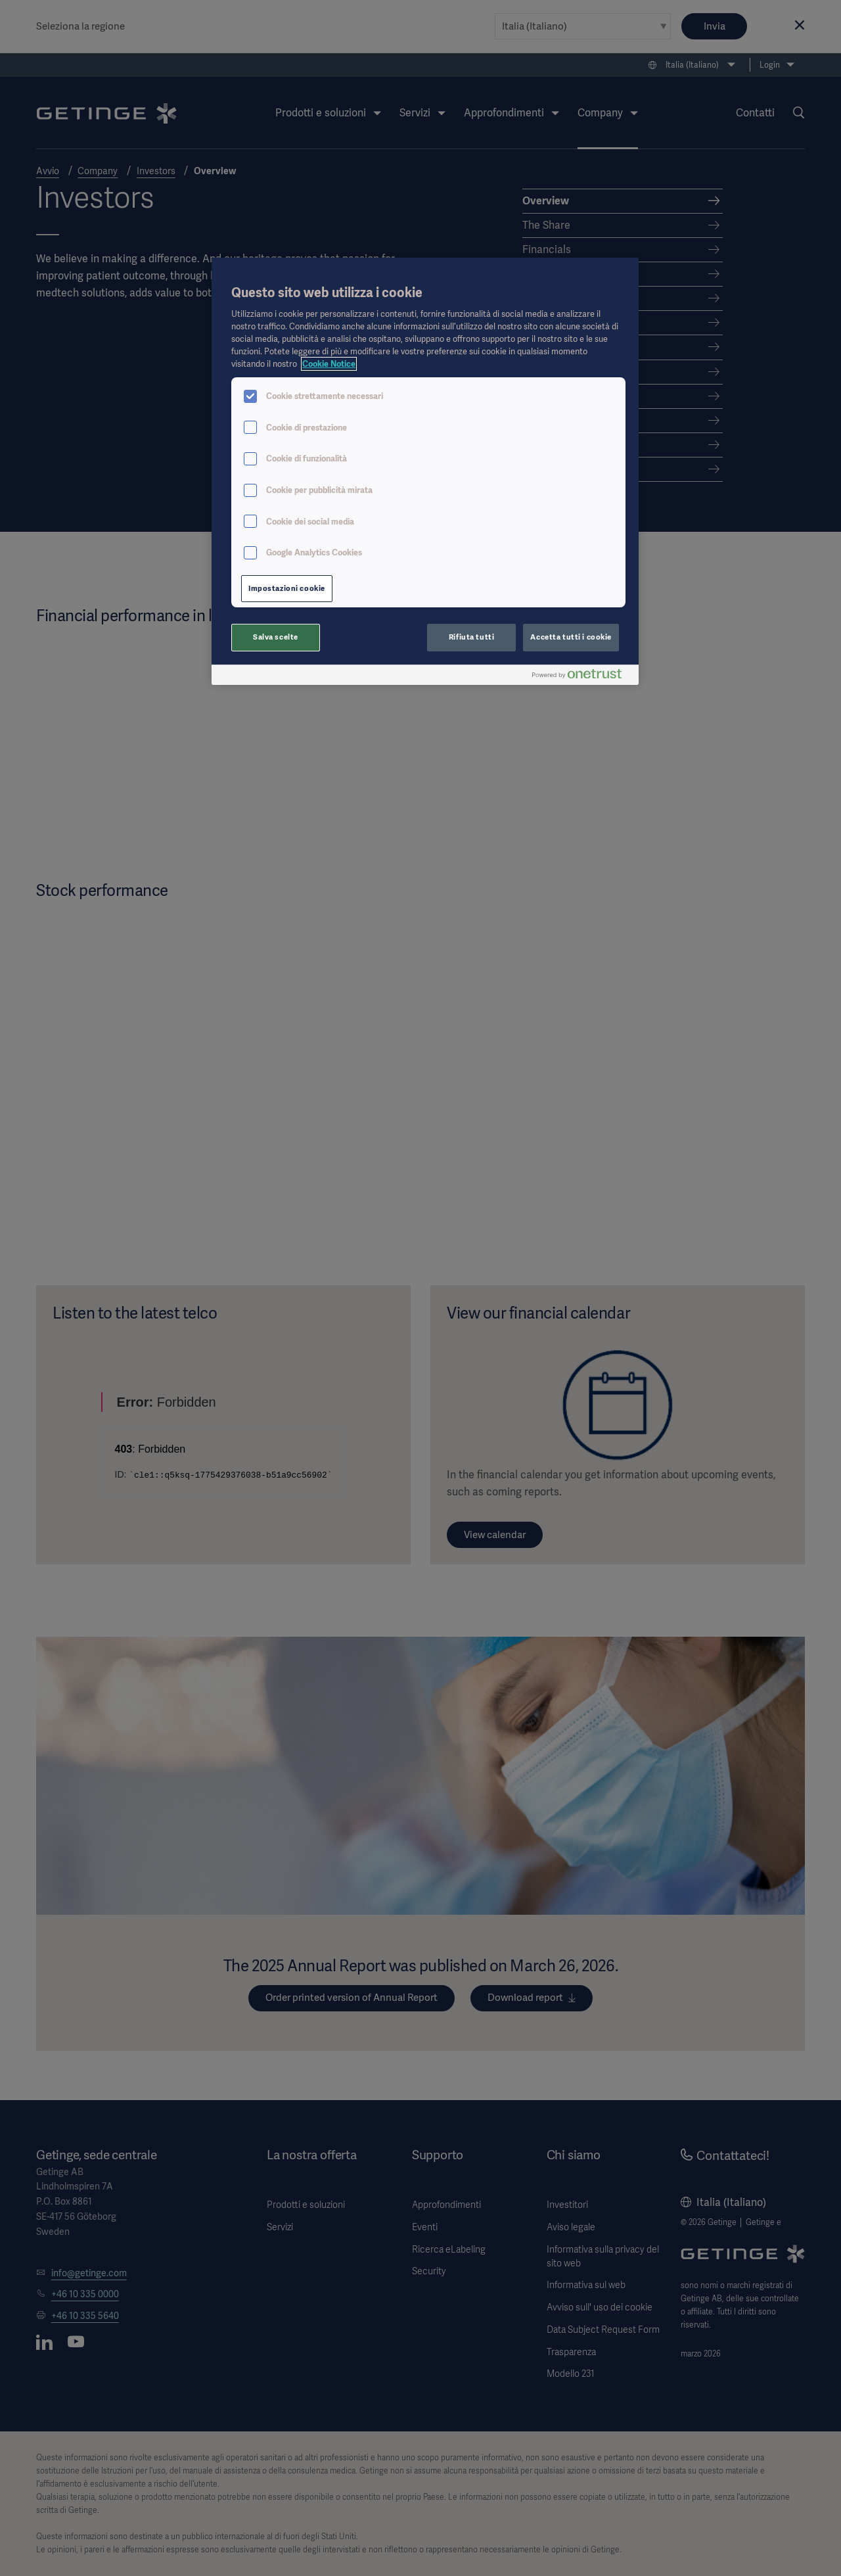 This screenshot has height=2576, width=841. I want to click on Impostazioni cookie [Impostazioni cookie, Apre la finestra di dialogo del centro preferenze], so click(286, 588).